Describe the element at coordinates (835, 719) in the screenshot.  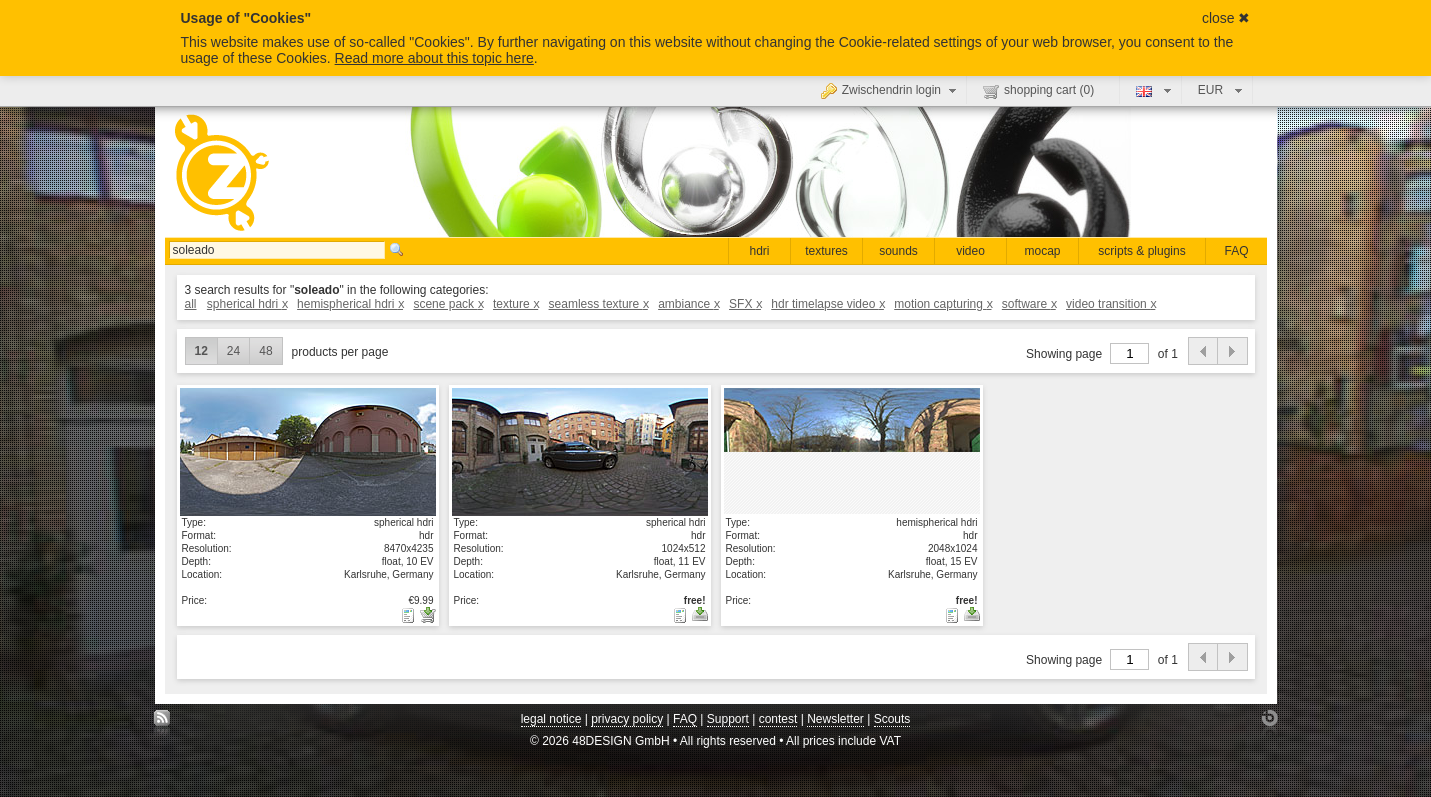
I see `Newsletter` at that location.